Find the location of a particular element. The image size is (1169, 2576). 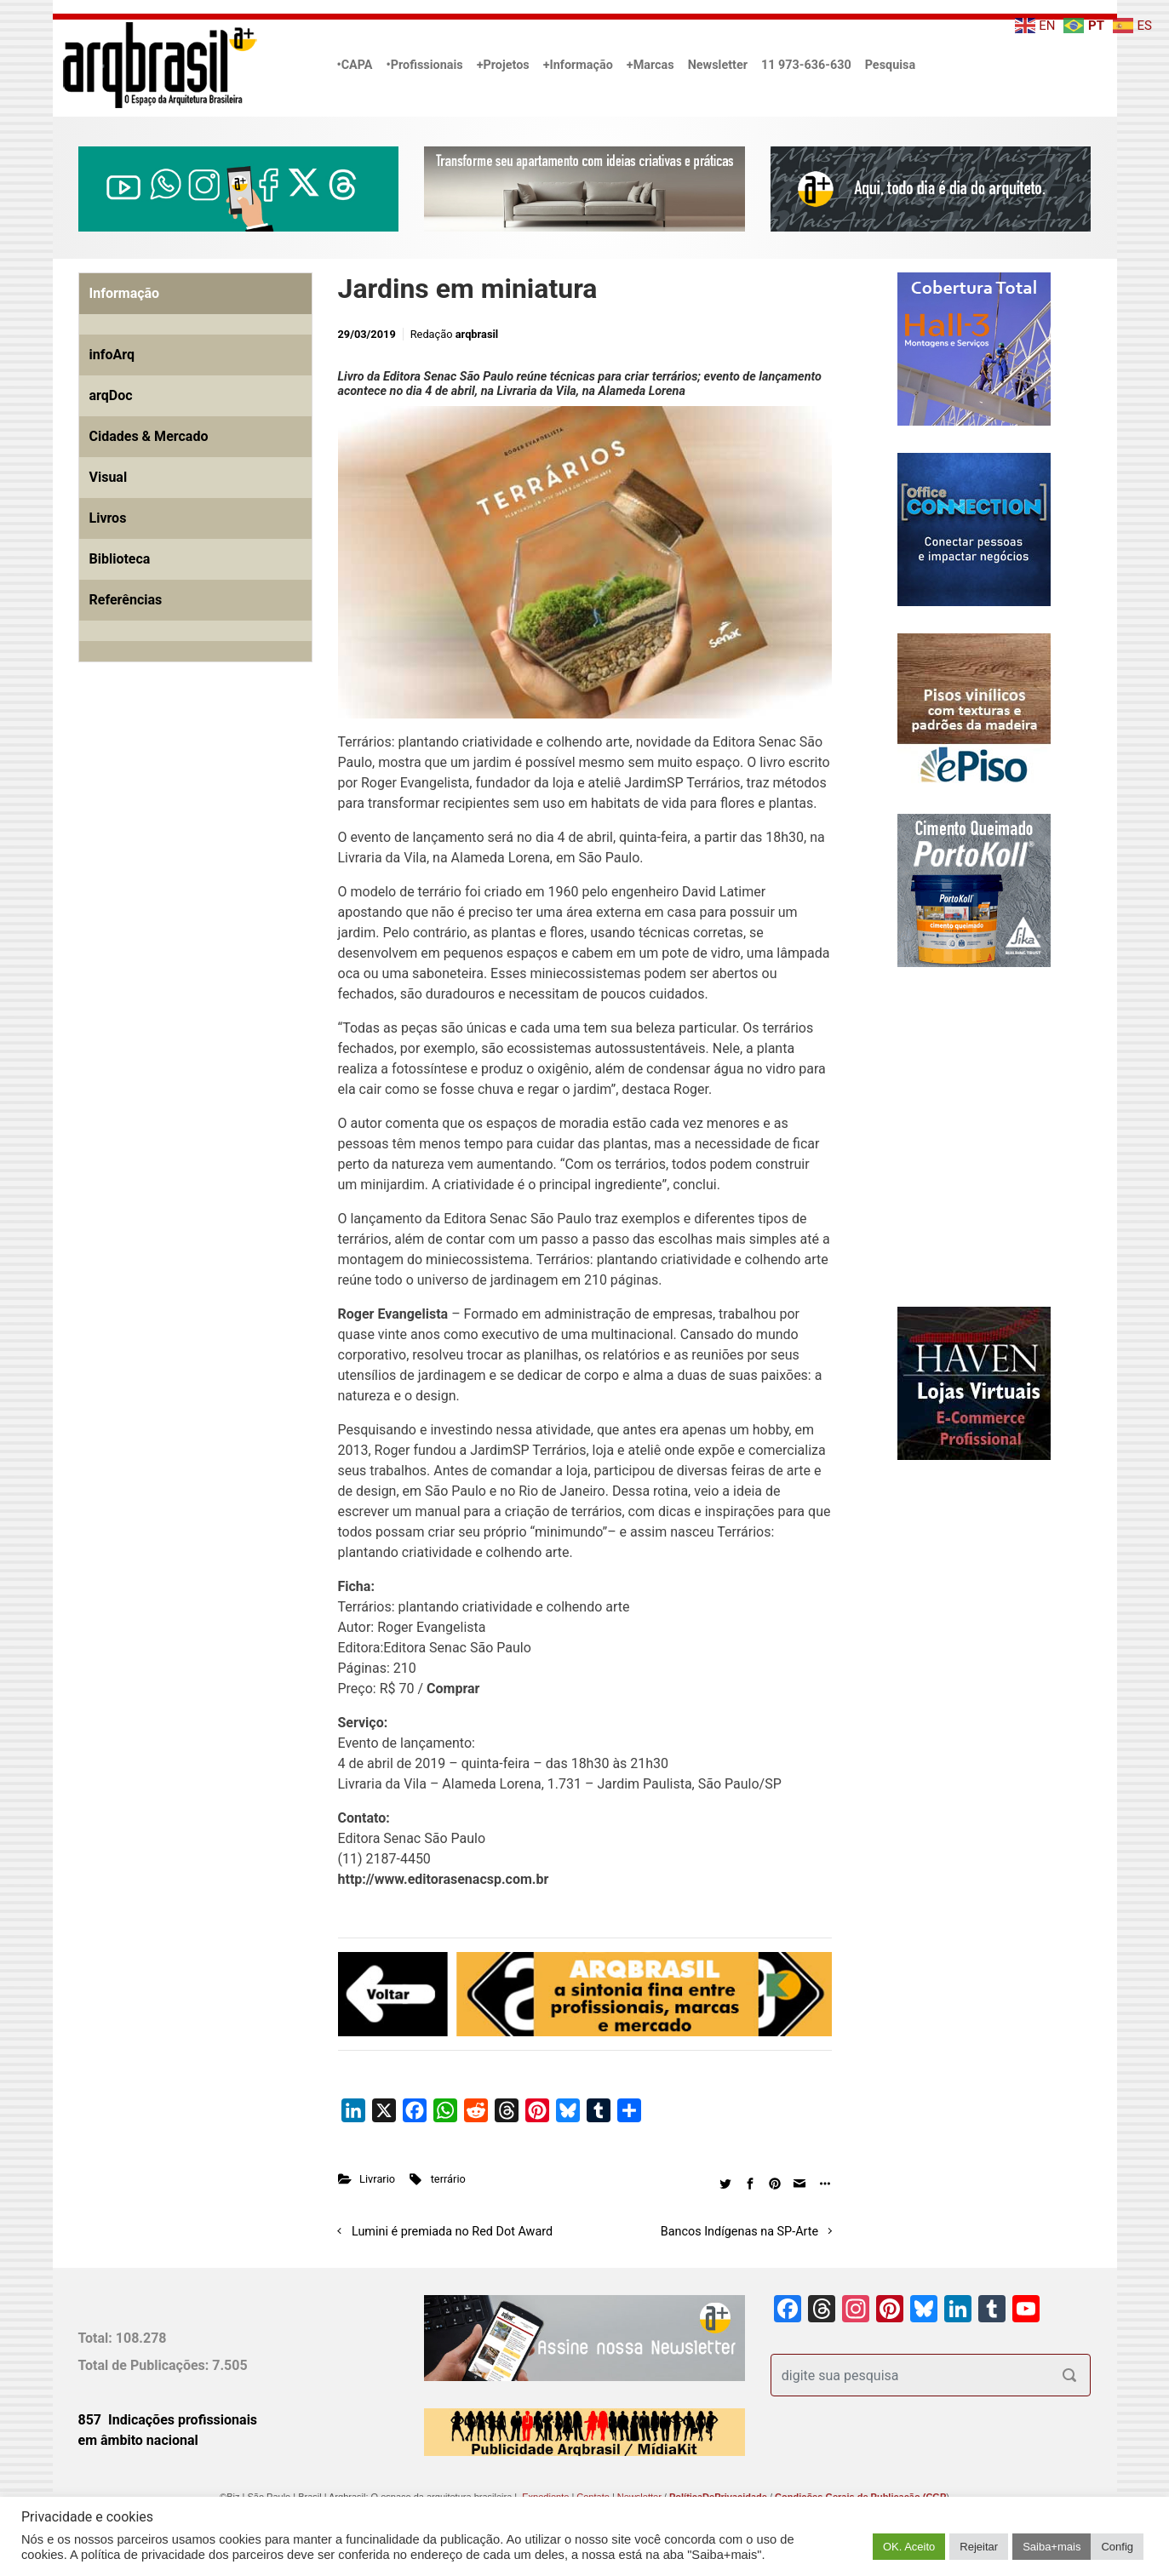

Pesquisa is located at coordinates (890, 65).